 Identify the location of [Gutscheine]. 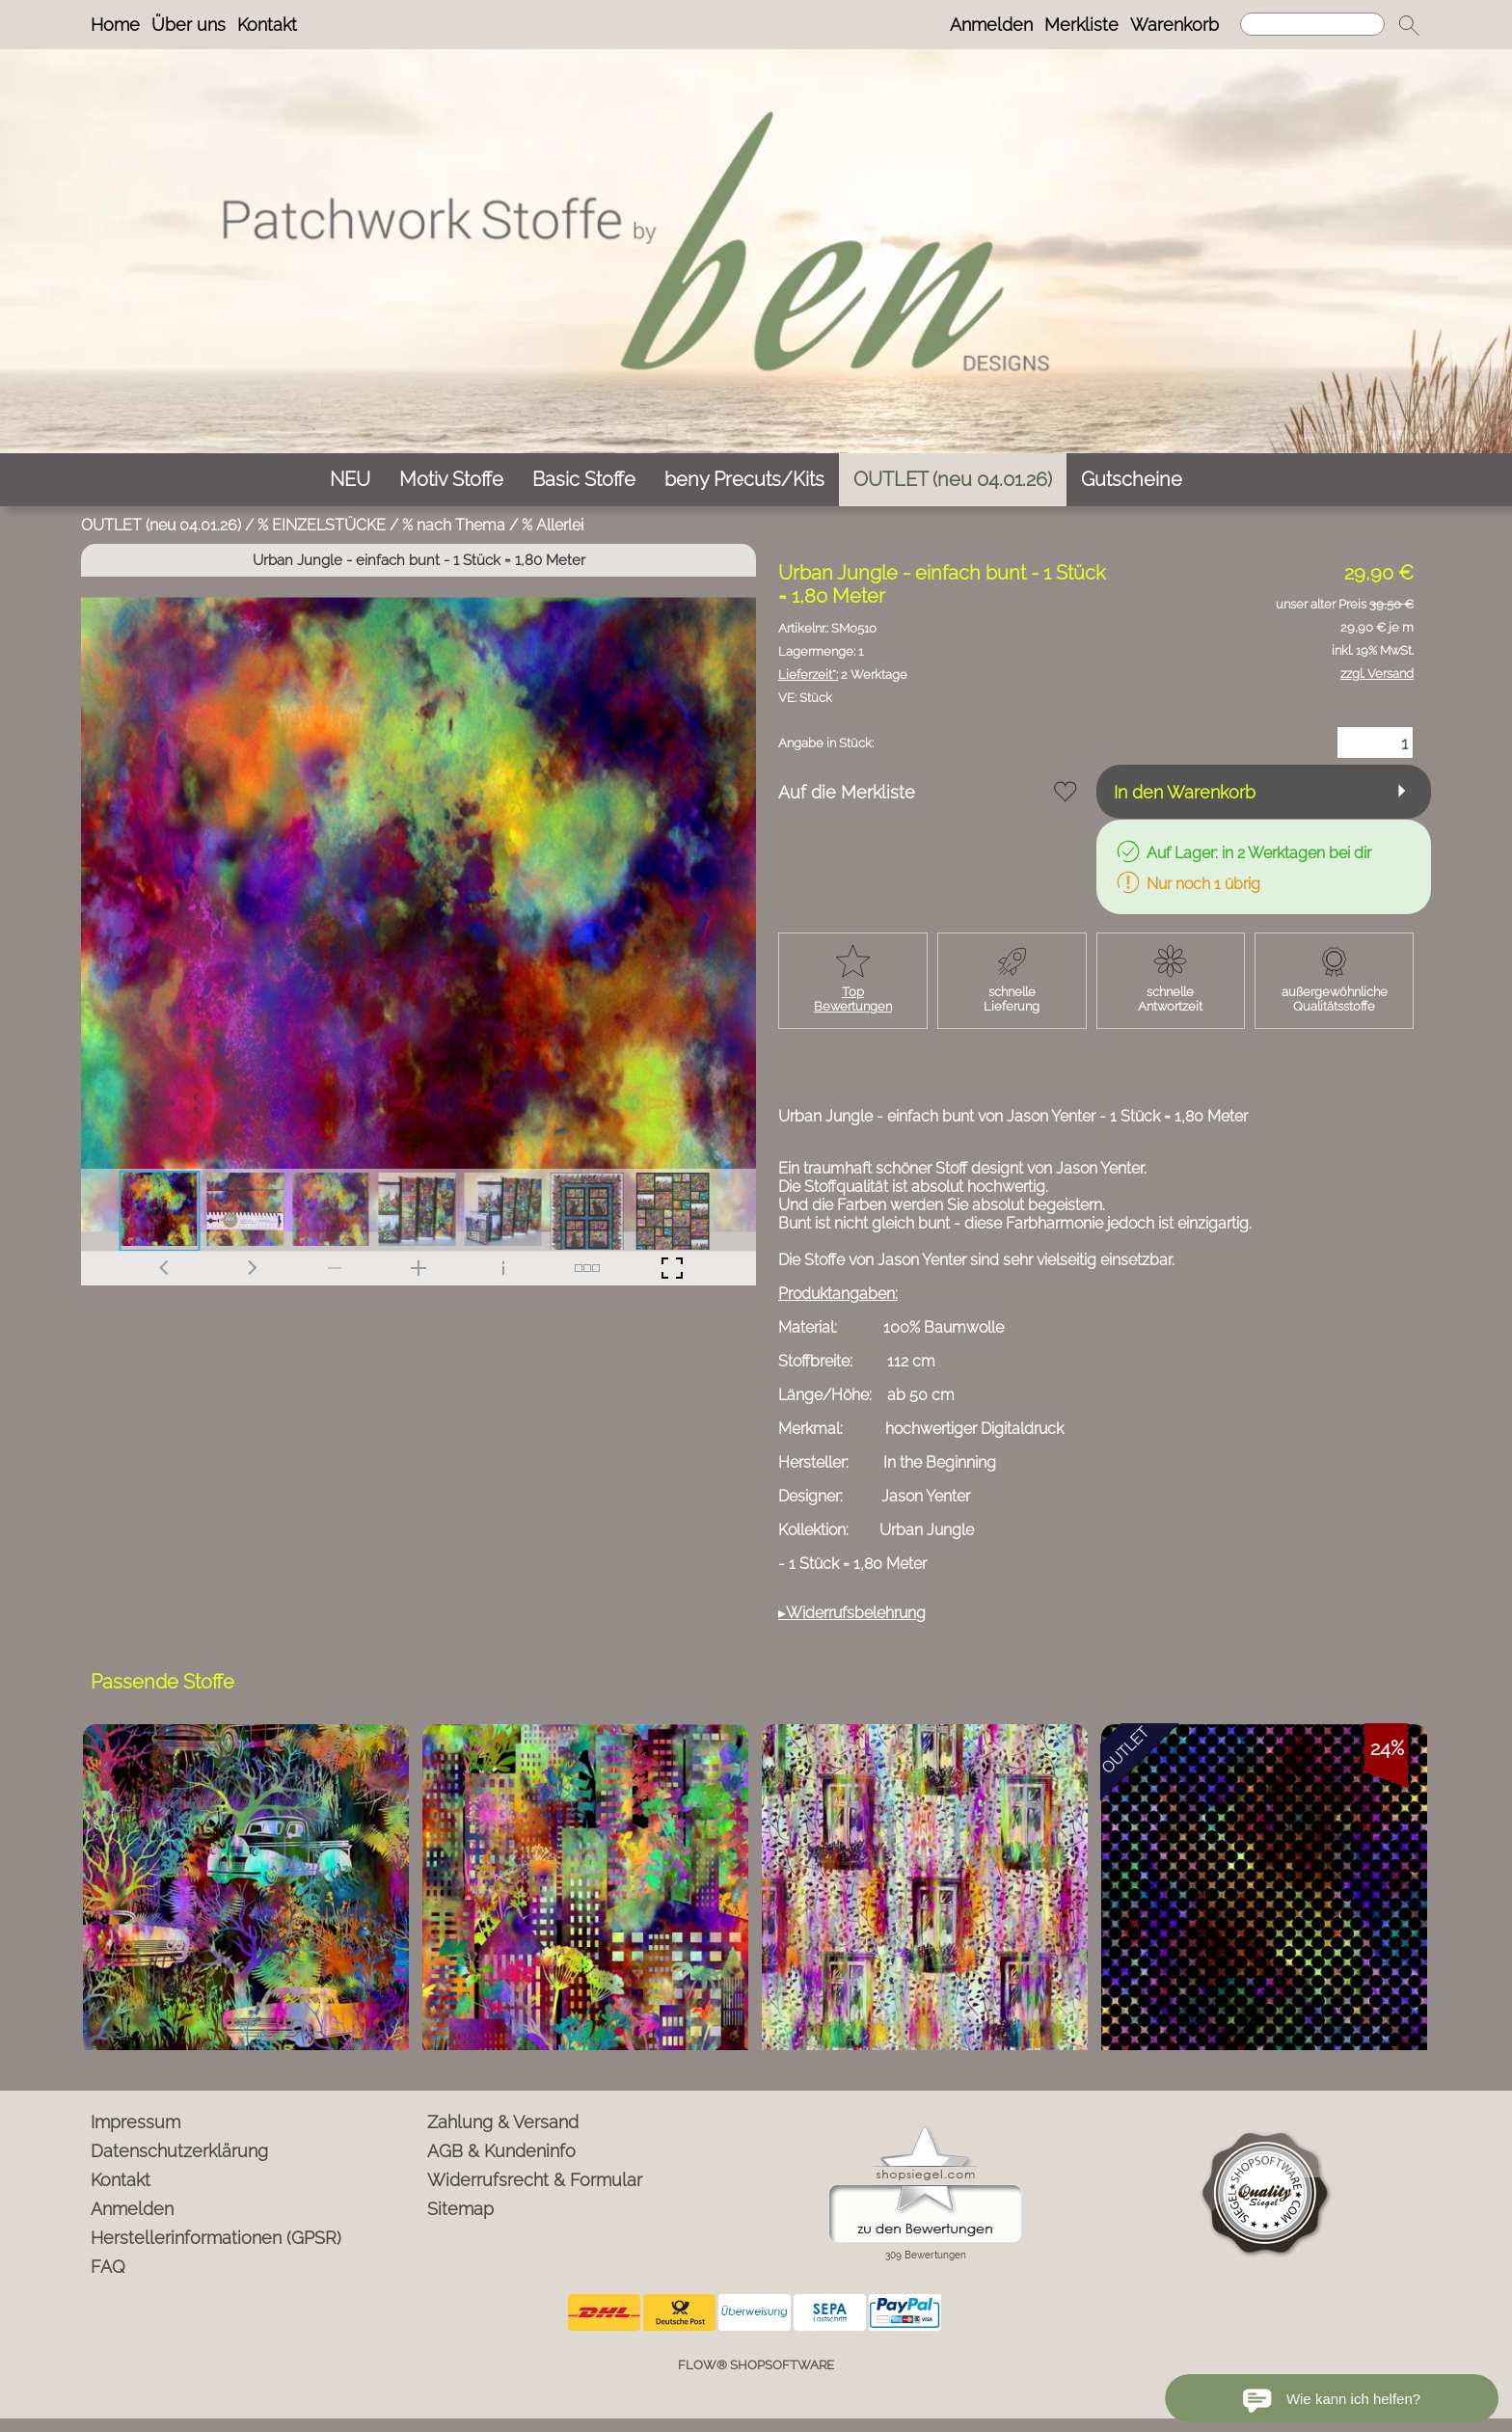
(1131, 479).